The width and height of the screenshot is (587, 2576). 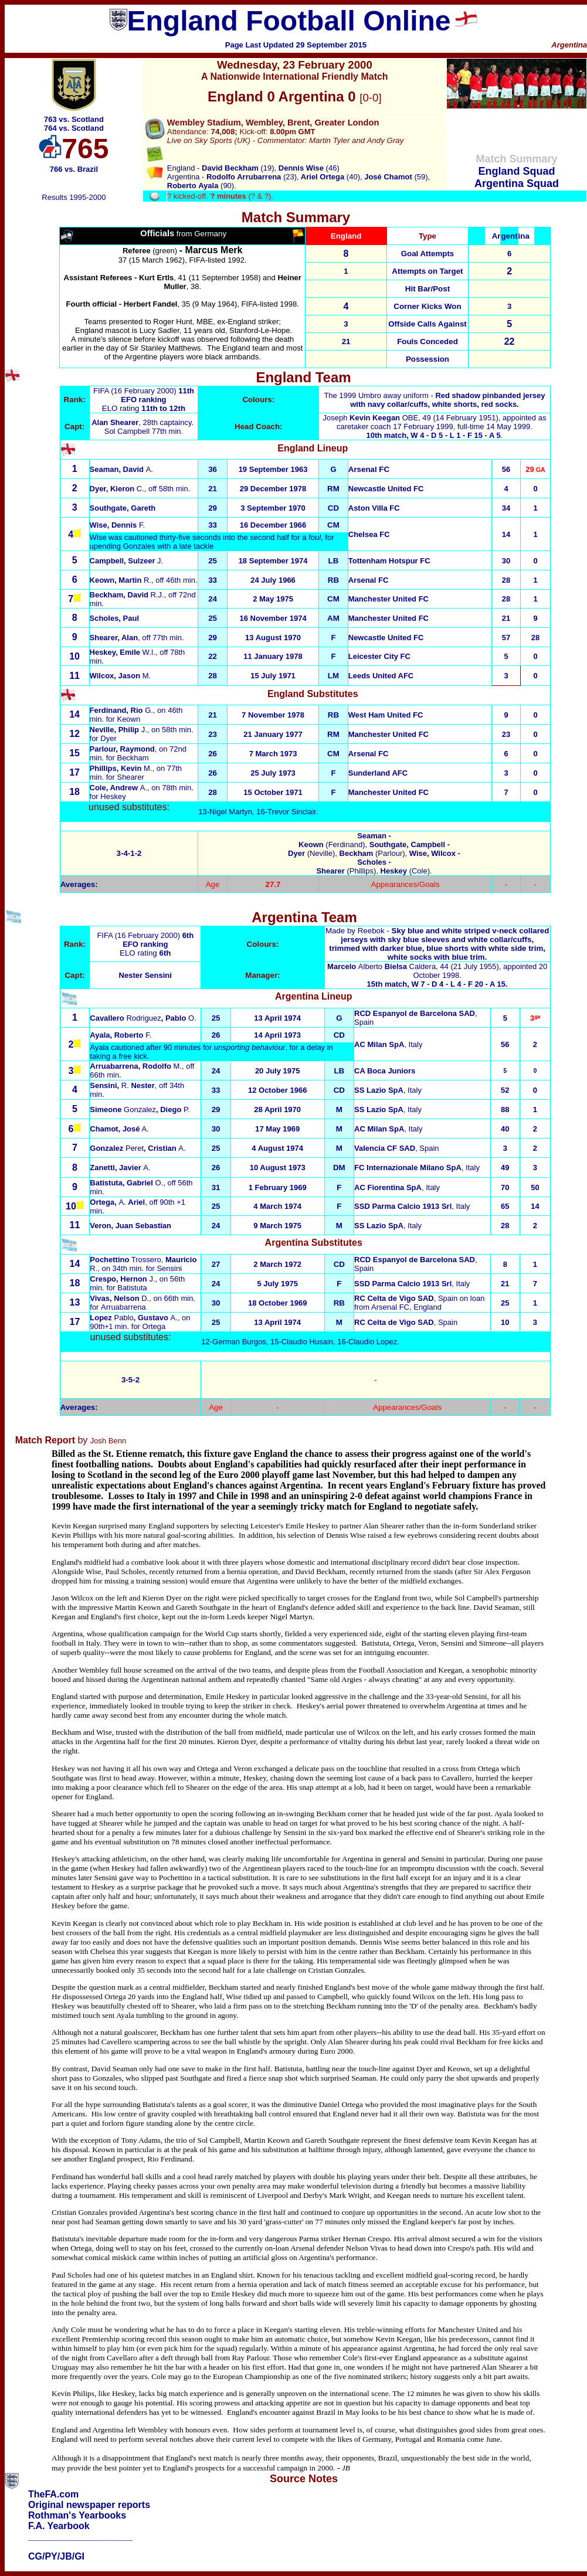 I want to click on Joseph OBE, so click(x=371, y=417).